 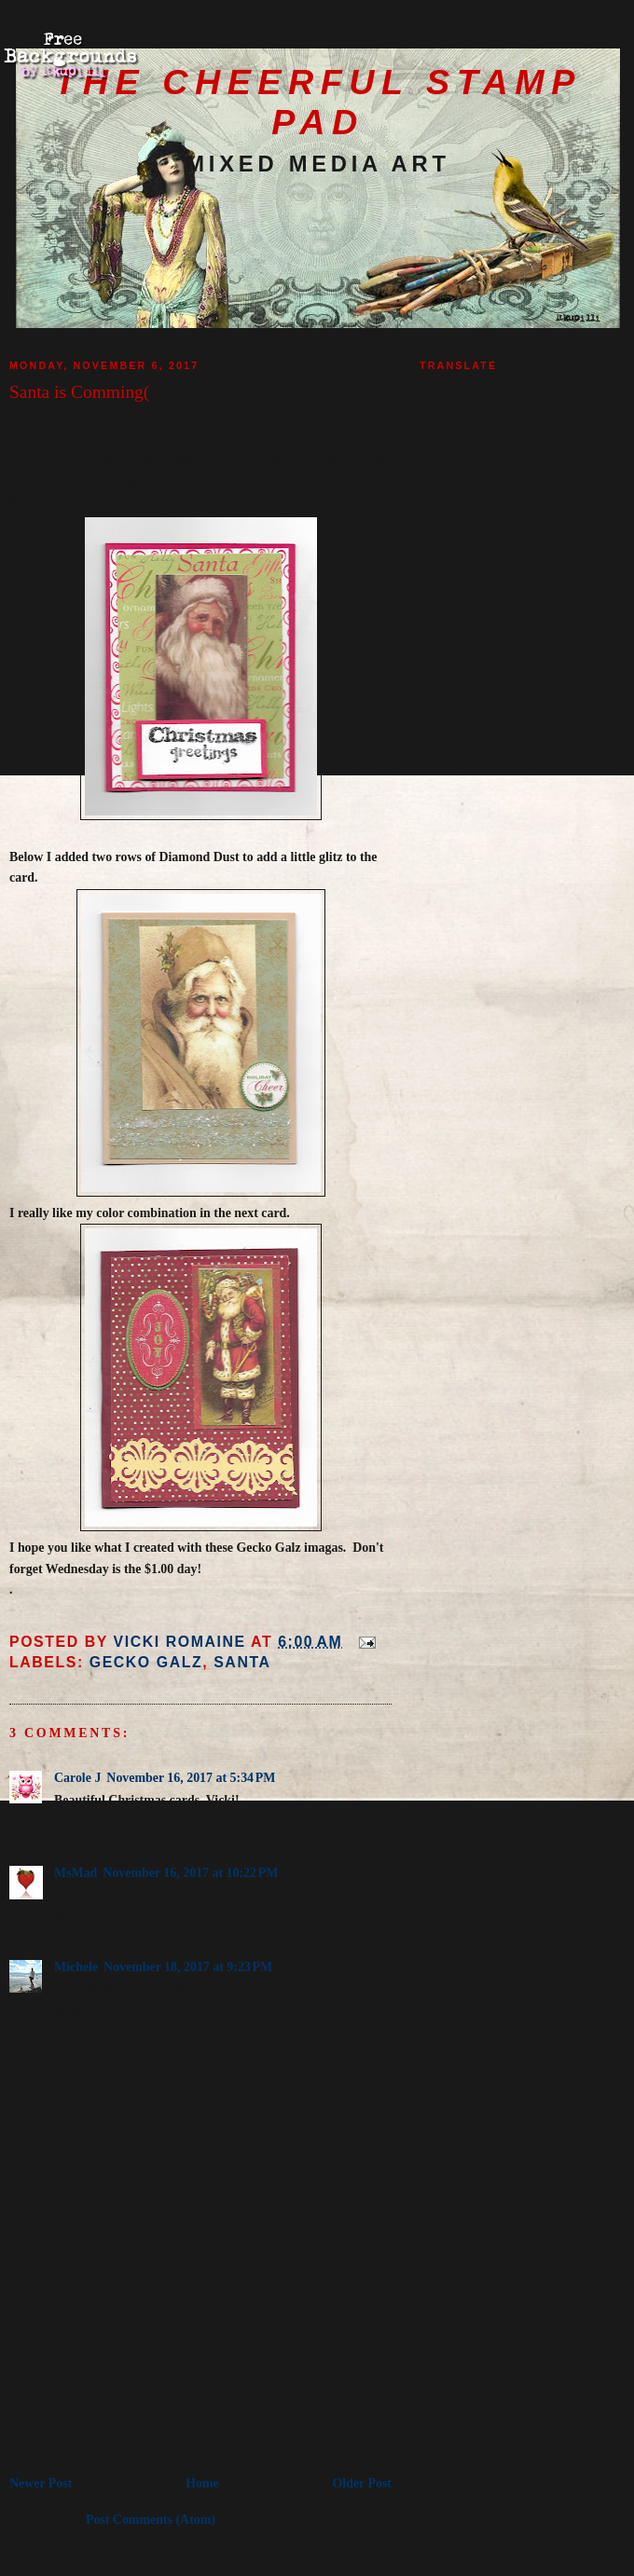 What do you see at coordinates (190, 1873) in the screenshot?
I see `November 16, 2017 at 10:22 PM` at bounding box center [190, 1873].